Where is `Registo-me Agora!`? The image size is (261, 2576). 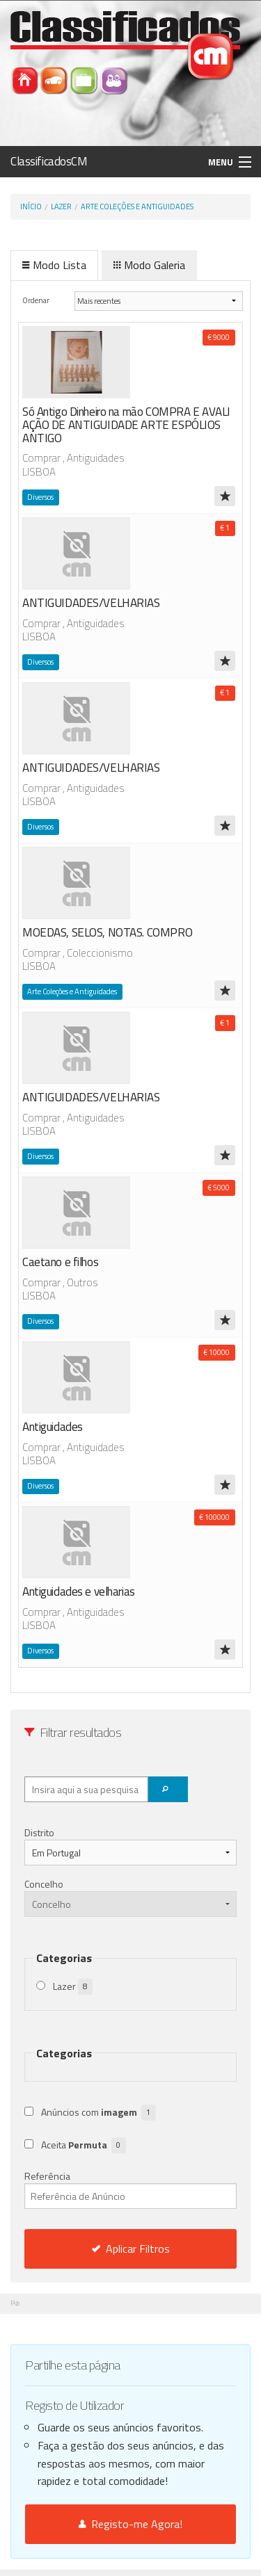 Registo-me Agora! is located at coordinates (130, 2524).